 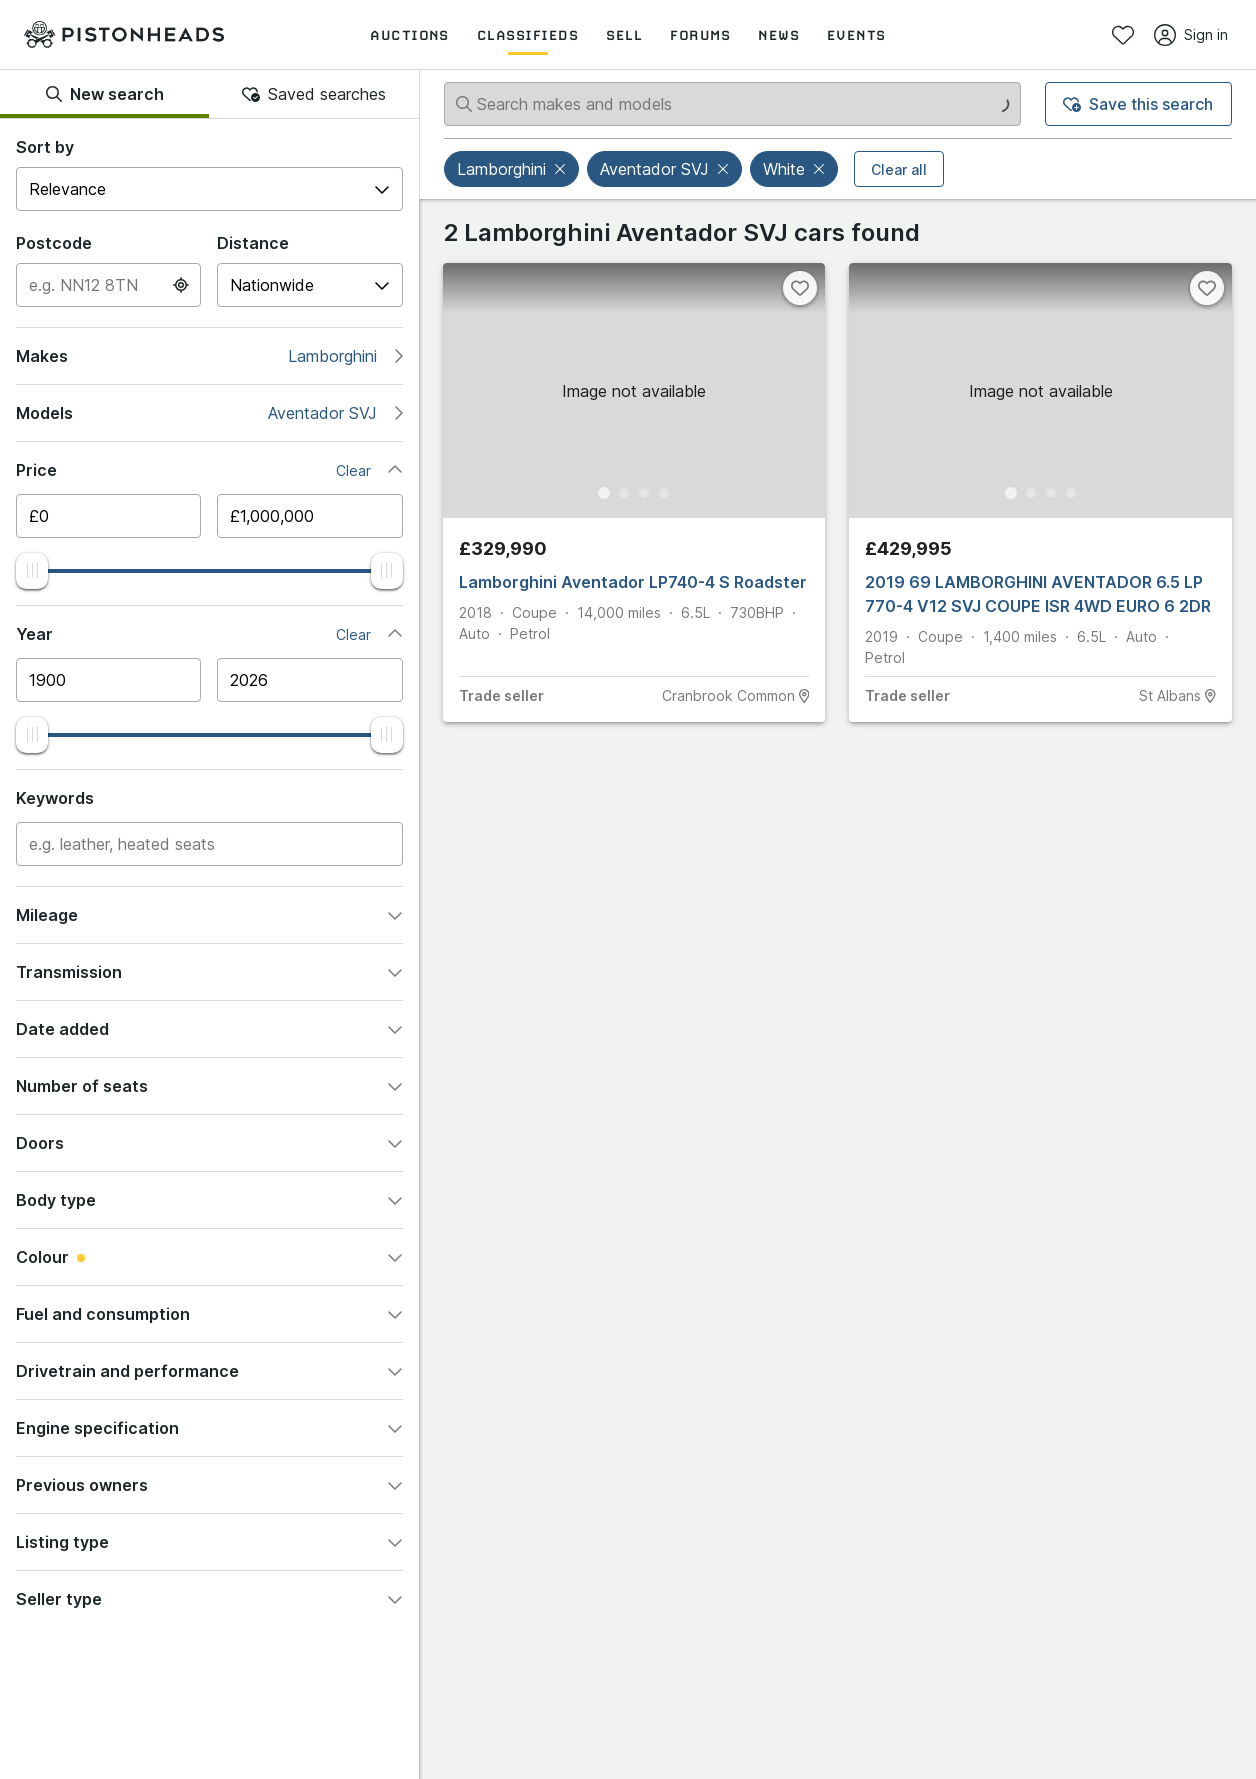 I want to click on [Maximum year], so click(x=309, y=680).